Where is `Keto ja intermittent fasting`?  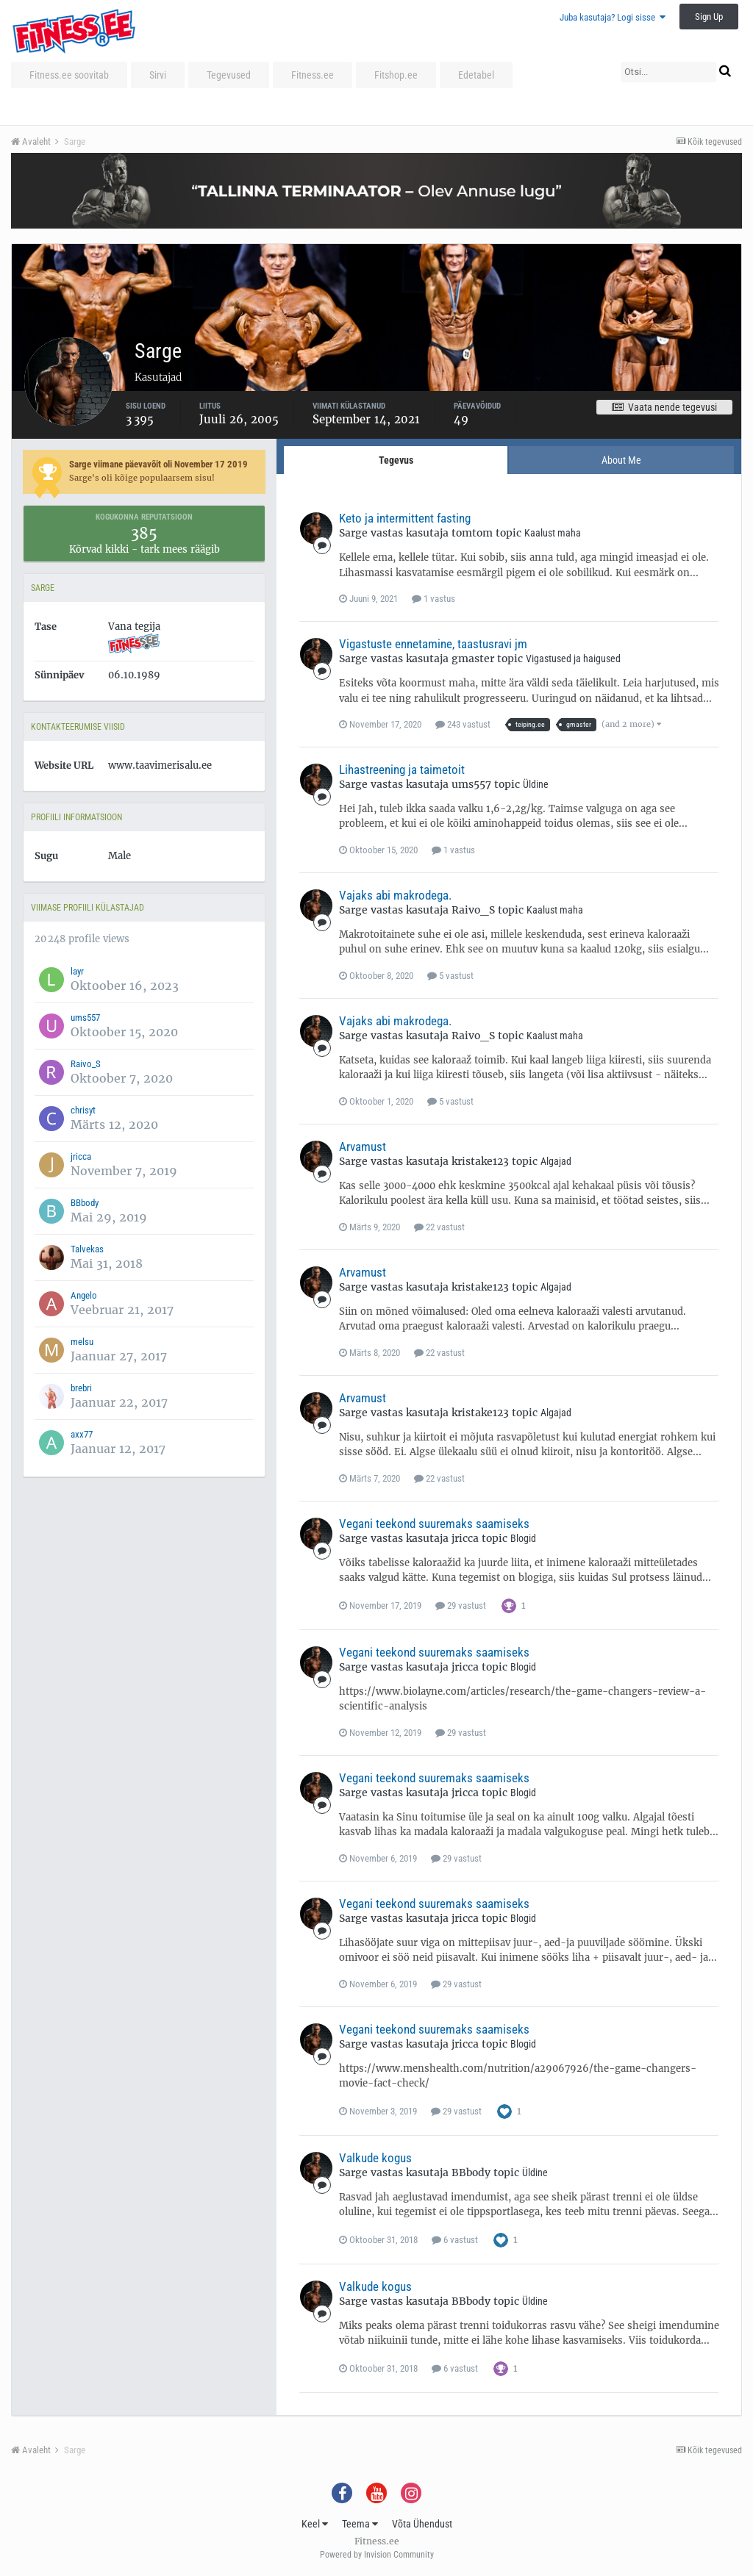
Keto ja intermittent fasting is located at coordinates (405, 518).